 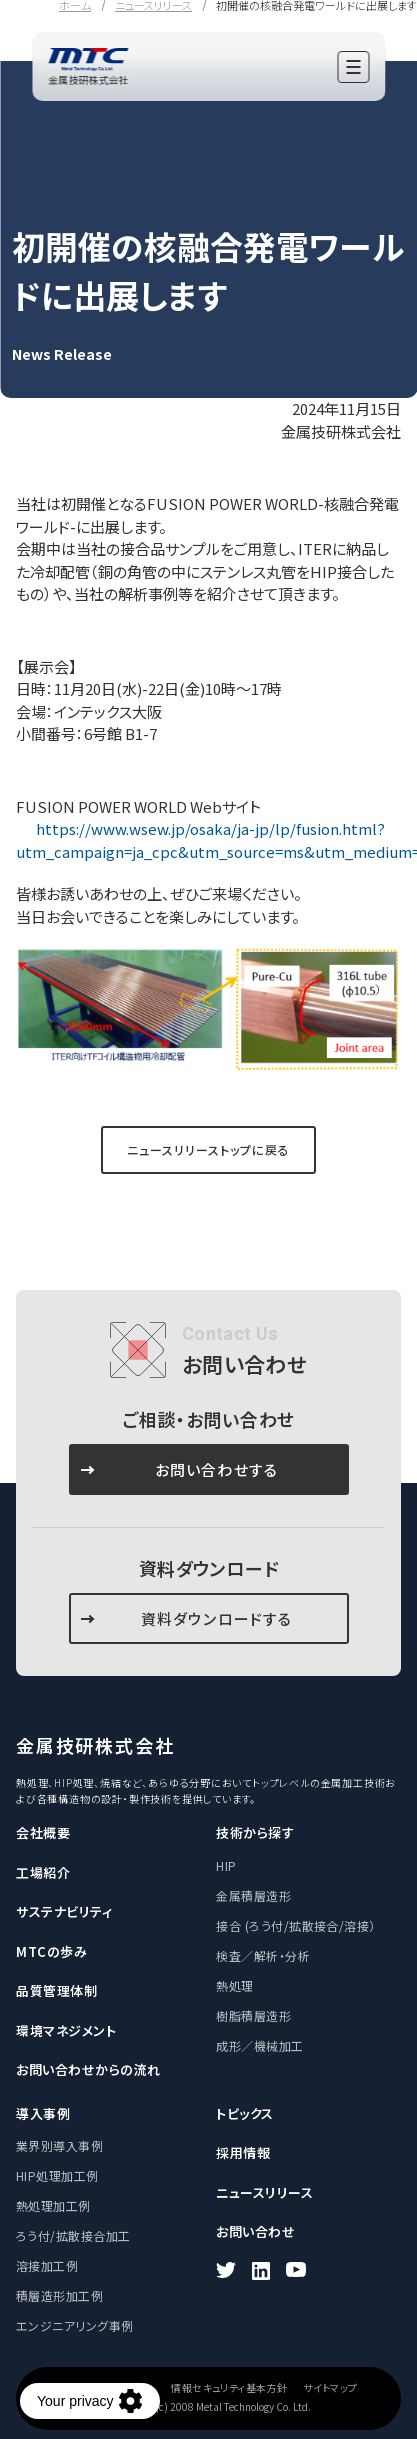 I want to click on サイトマップ, so click(x=330, y=2388).